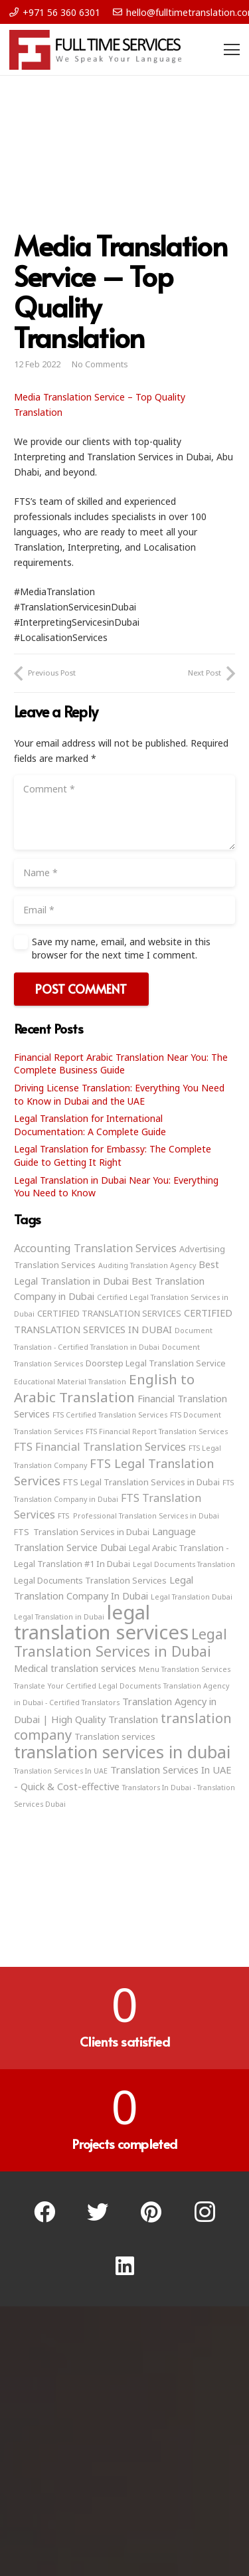  I want to click on FTS Professional Translation Services in Dubai [FTS Professional Translation Services in Dubai (2 items)], so click(138, 1515).